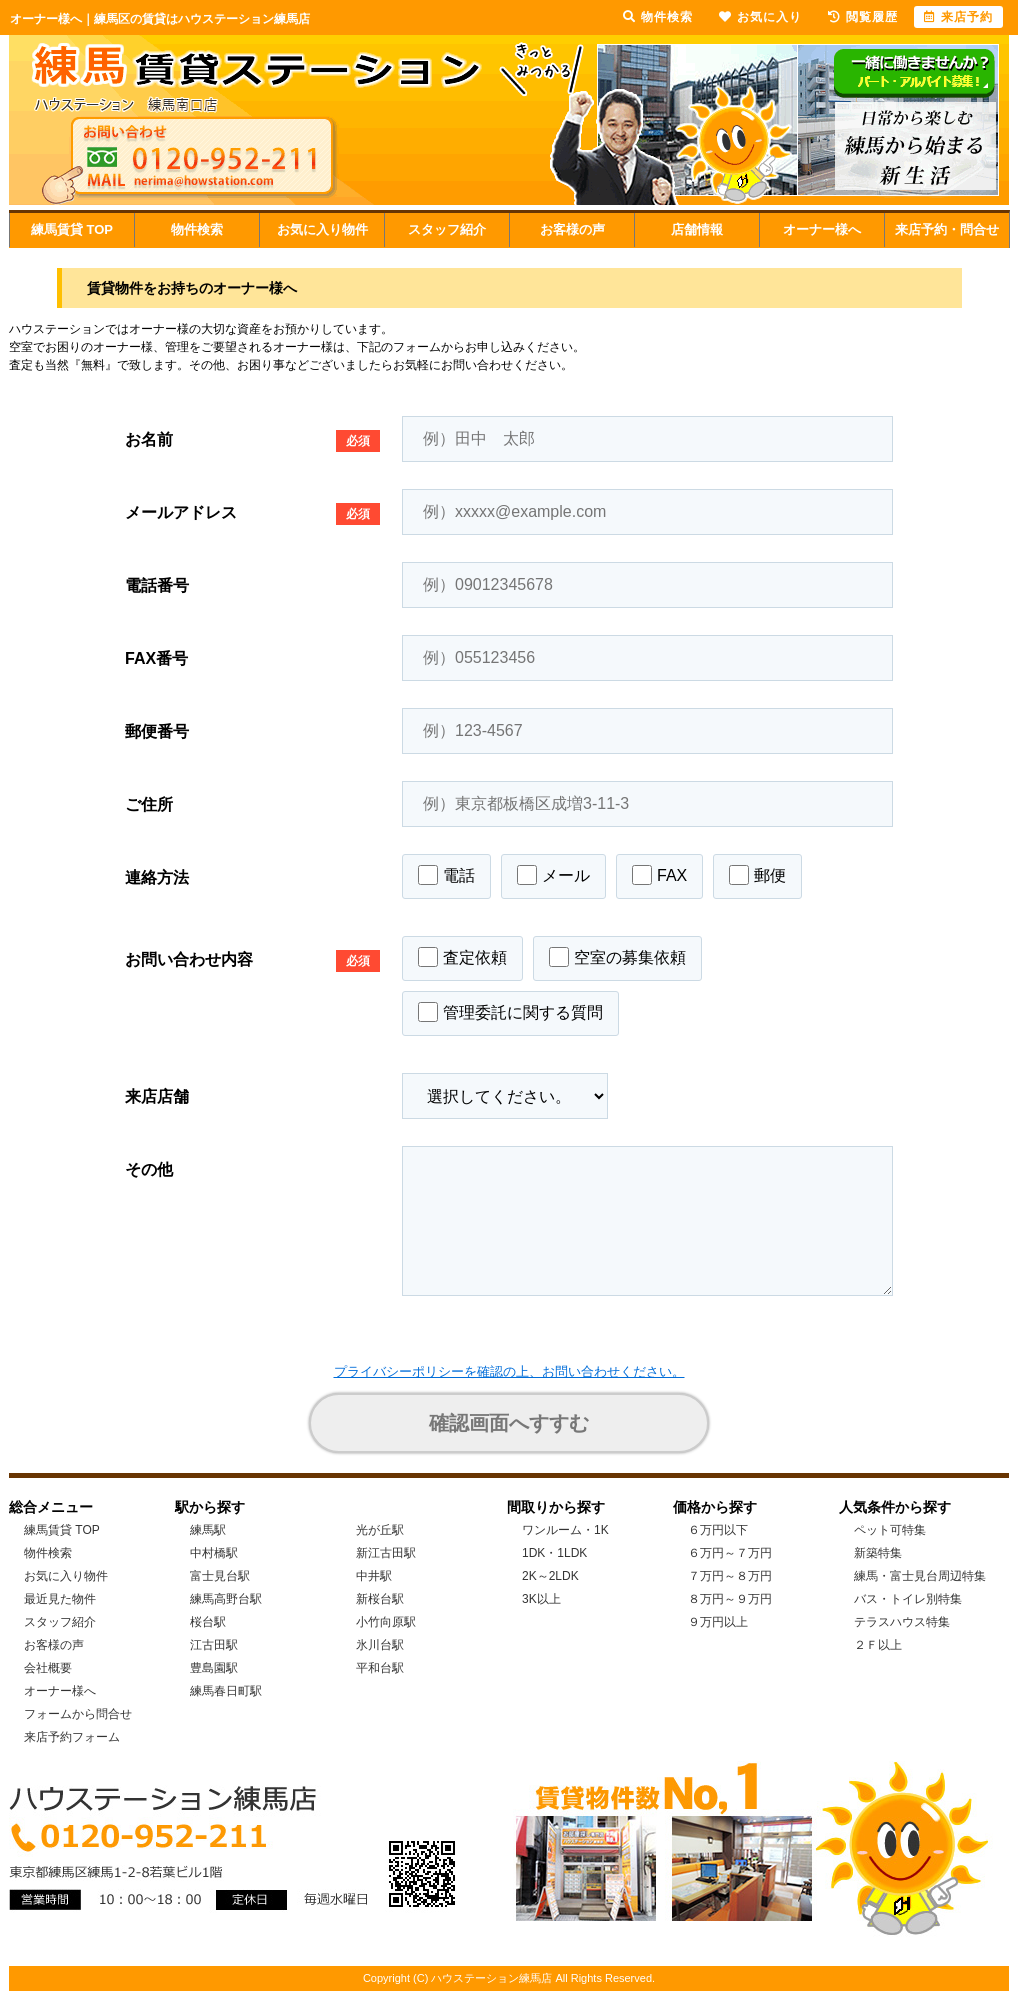 This screenshot has height=1991, width=1018. I want to click on 氷川台駅, so click(380, 1645).